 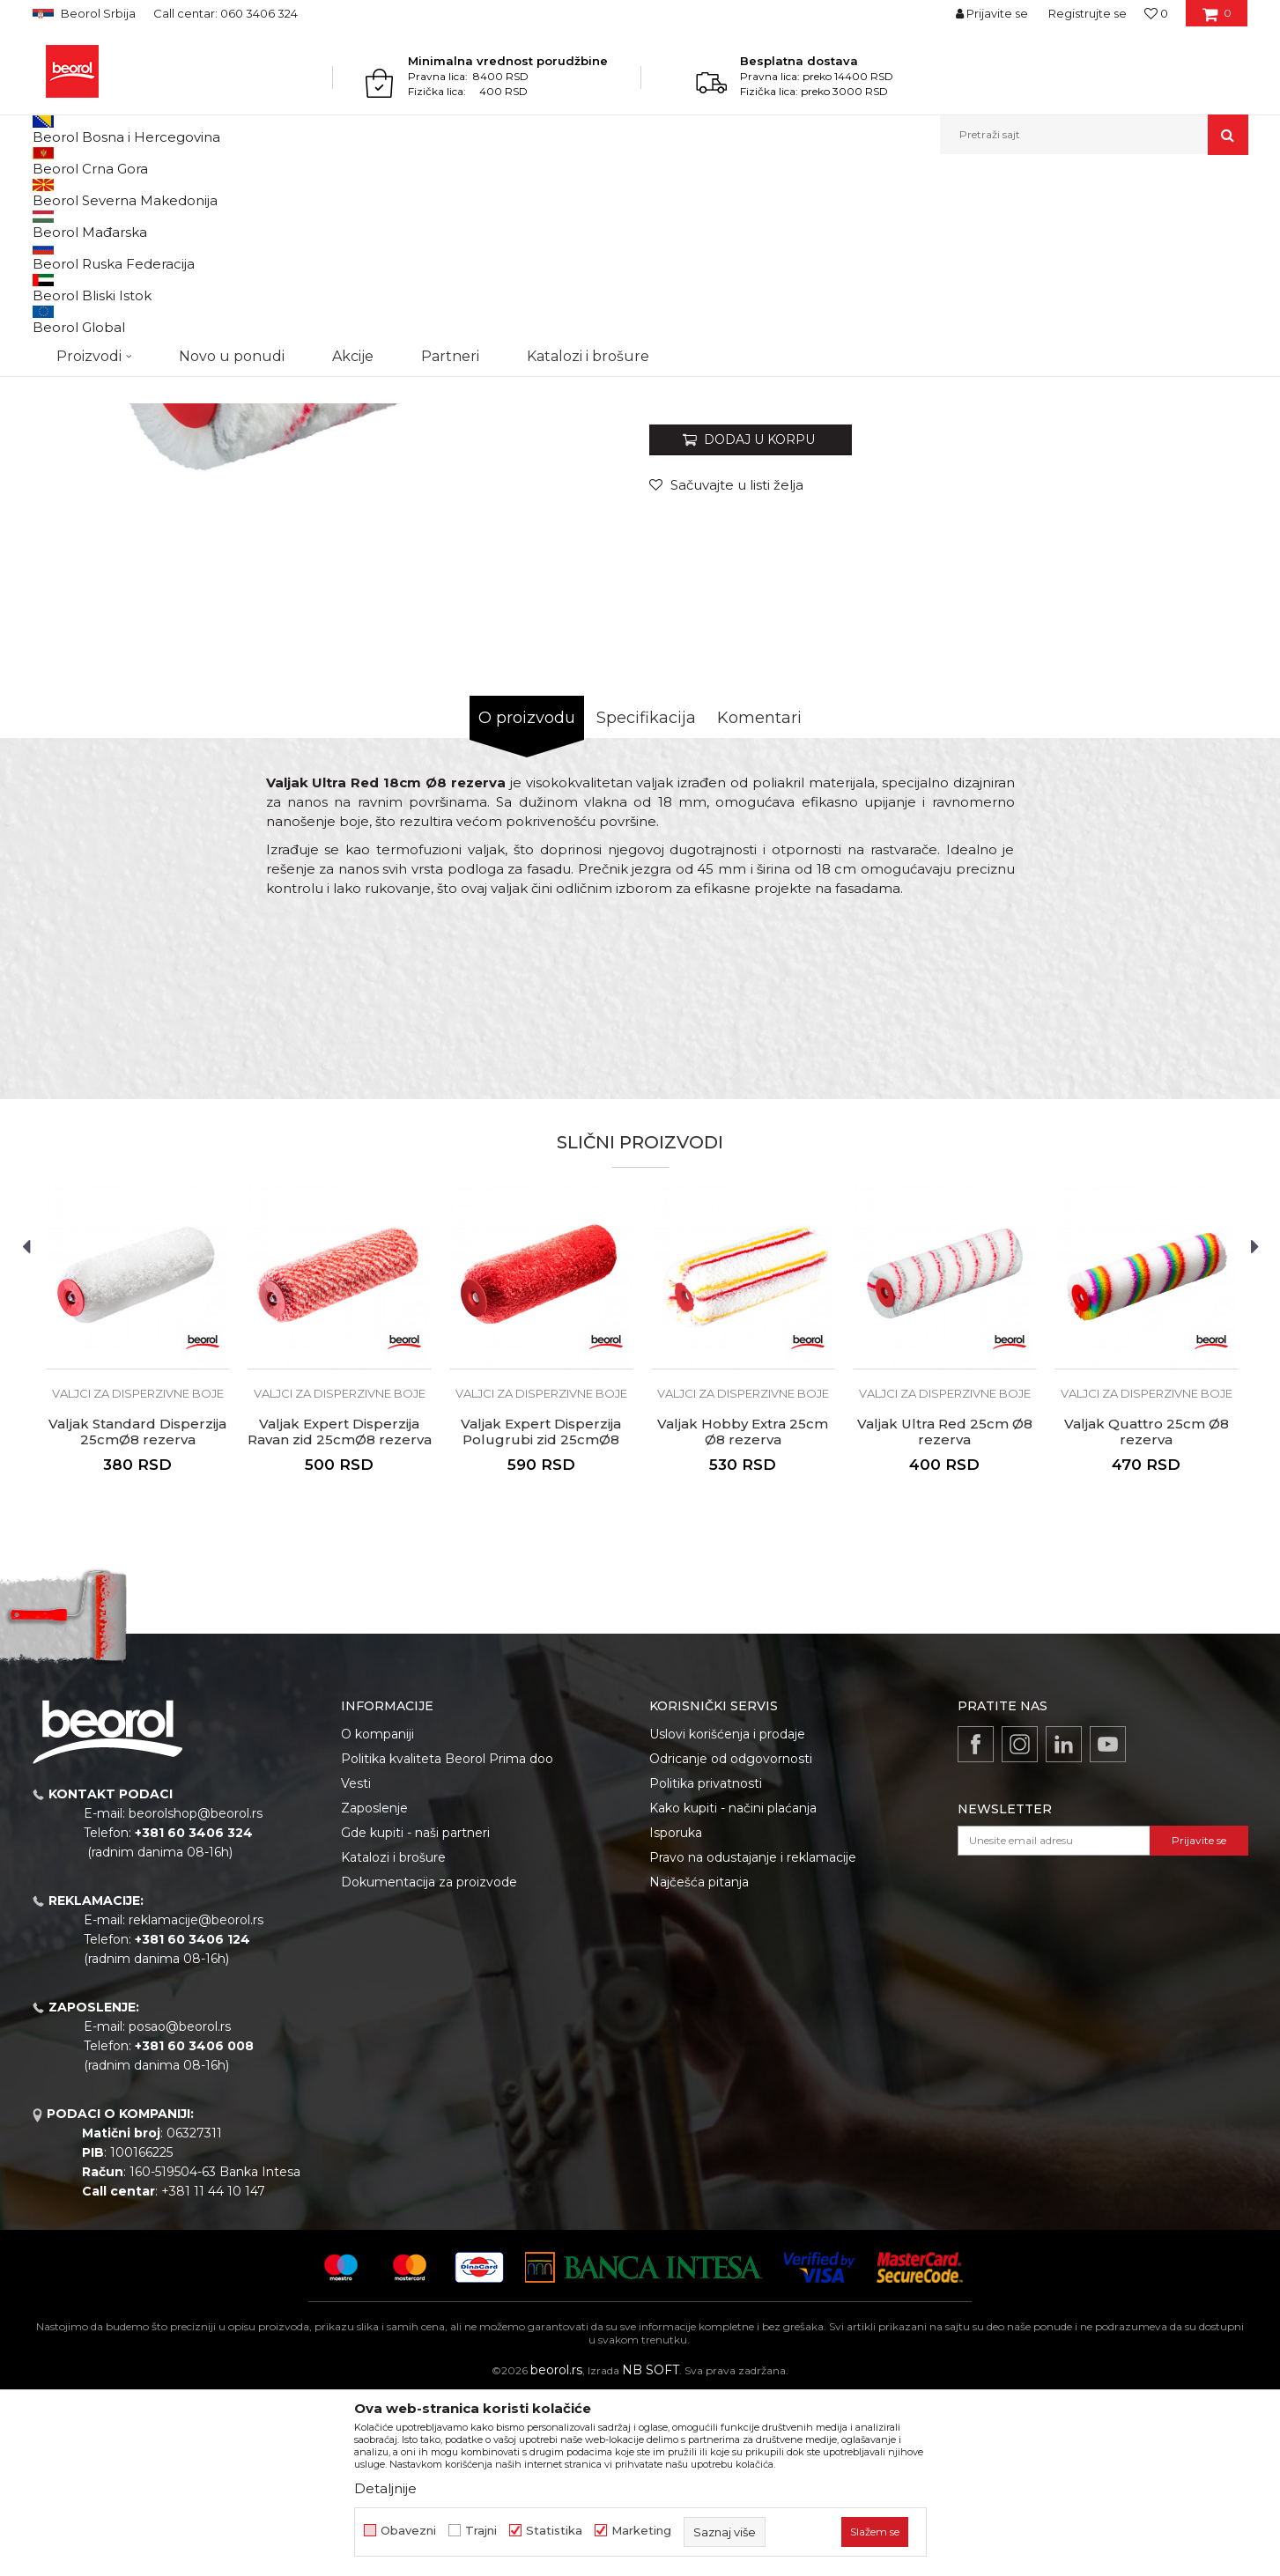 I want to click on Trajni, so click(x=481, y=2530).